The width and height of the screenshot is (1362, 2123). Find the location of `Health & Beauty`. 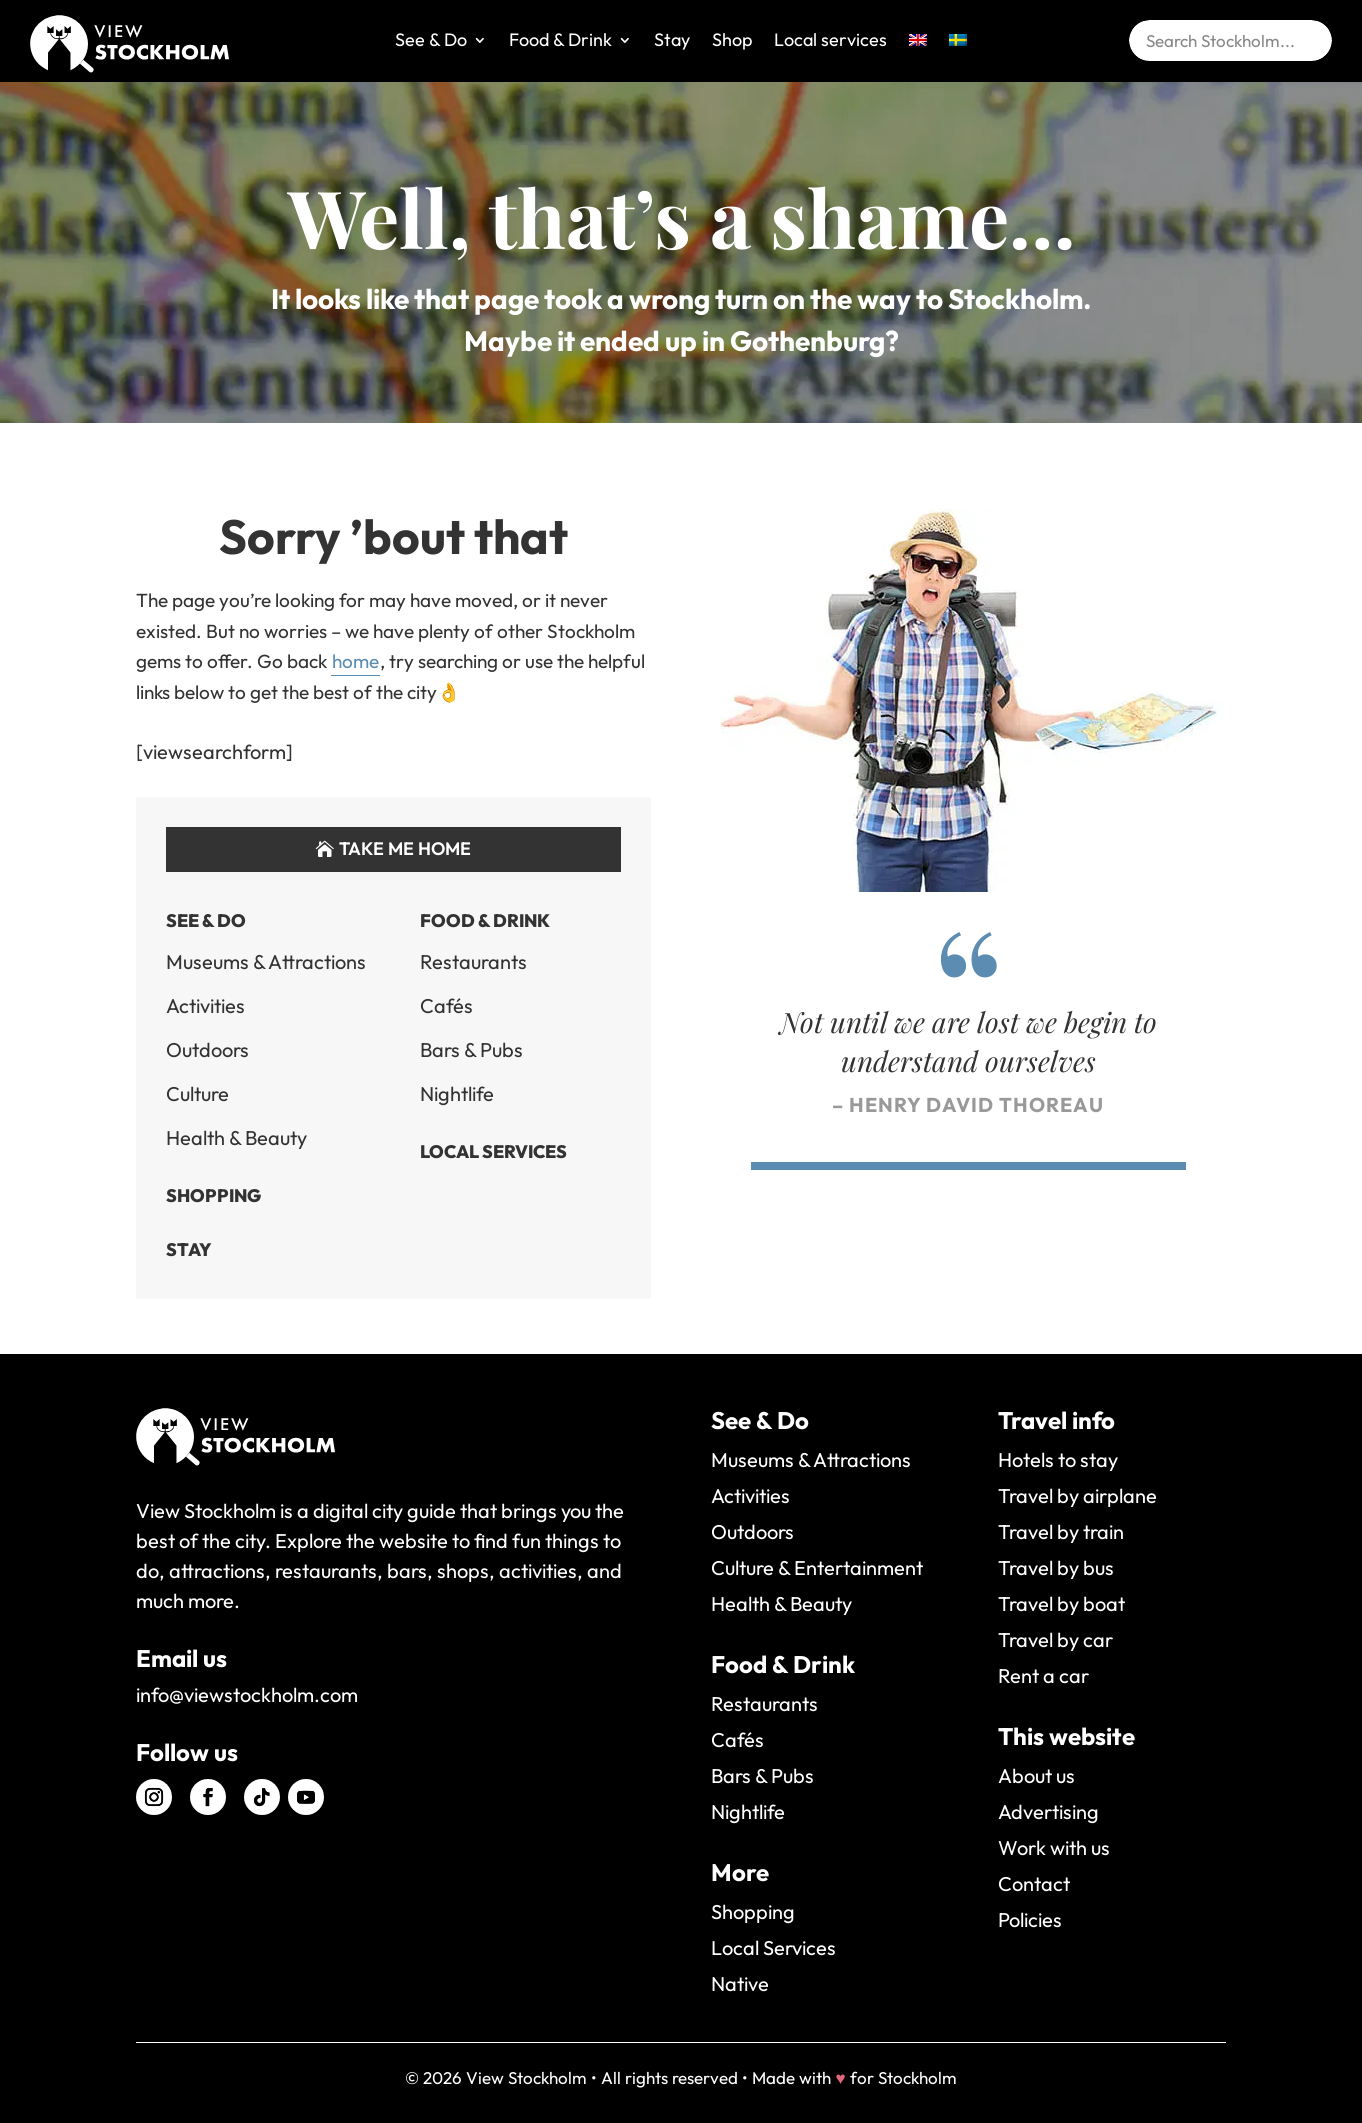

Health & Beauty is located at coordinates (236, 1137).